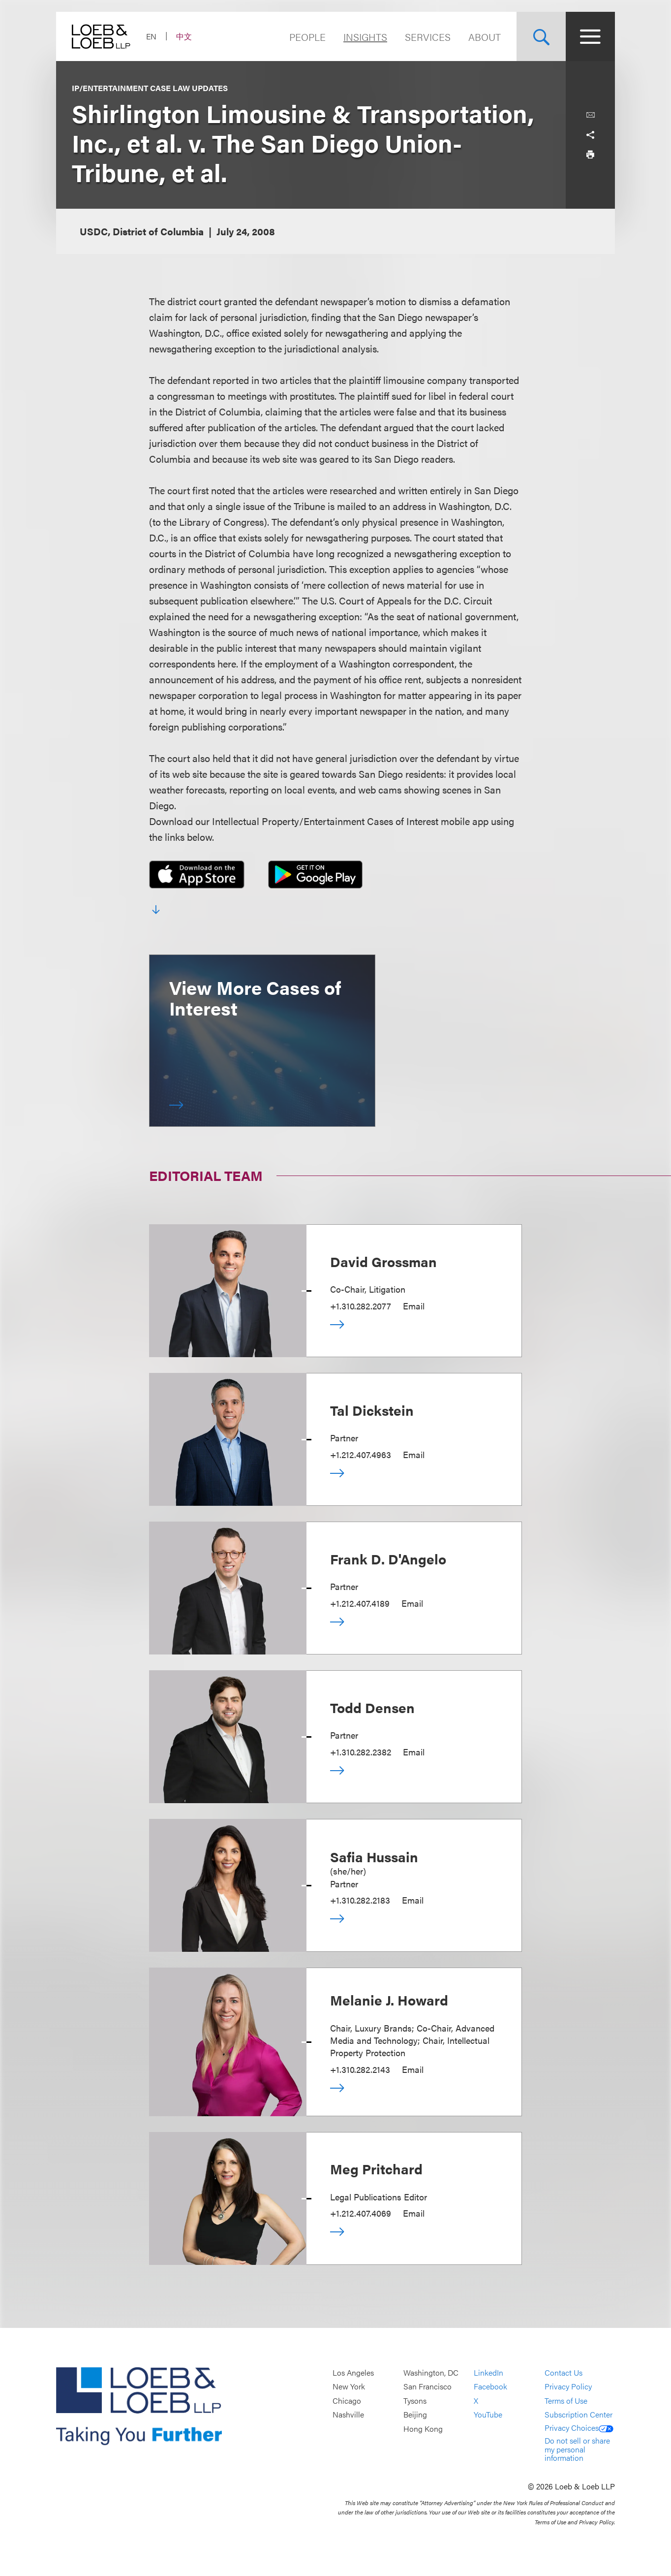 The width and height of the screenshot is (671, 2576). What do you see at coordinates (184, 36) in the screenshot?
I see `中文 [Switch Site Language to Chinese (Simplified)]` at bounding box center [184, 36].